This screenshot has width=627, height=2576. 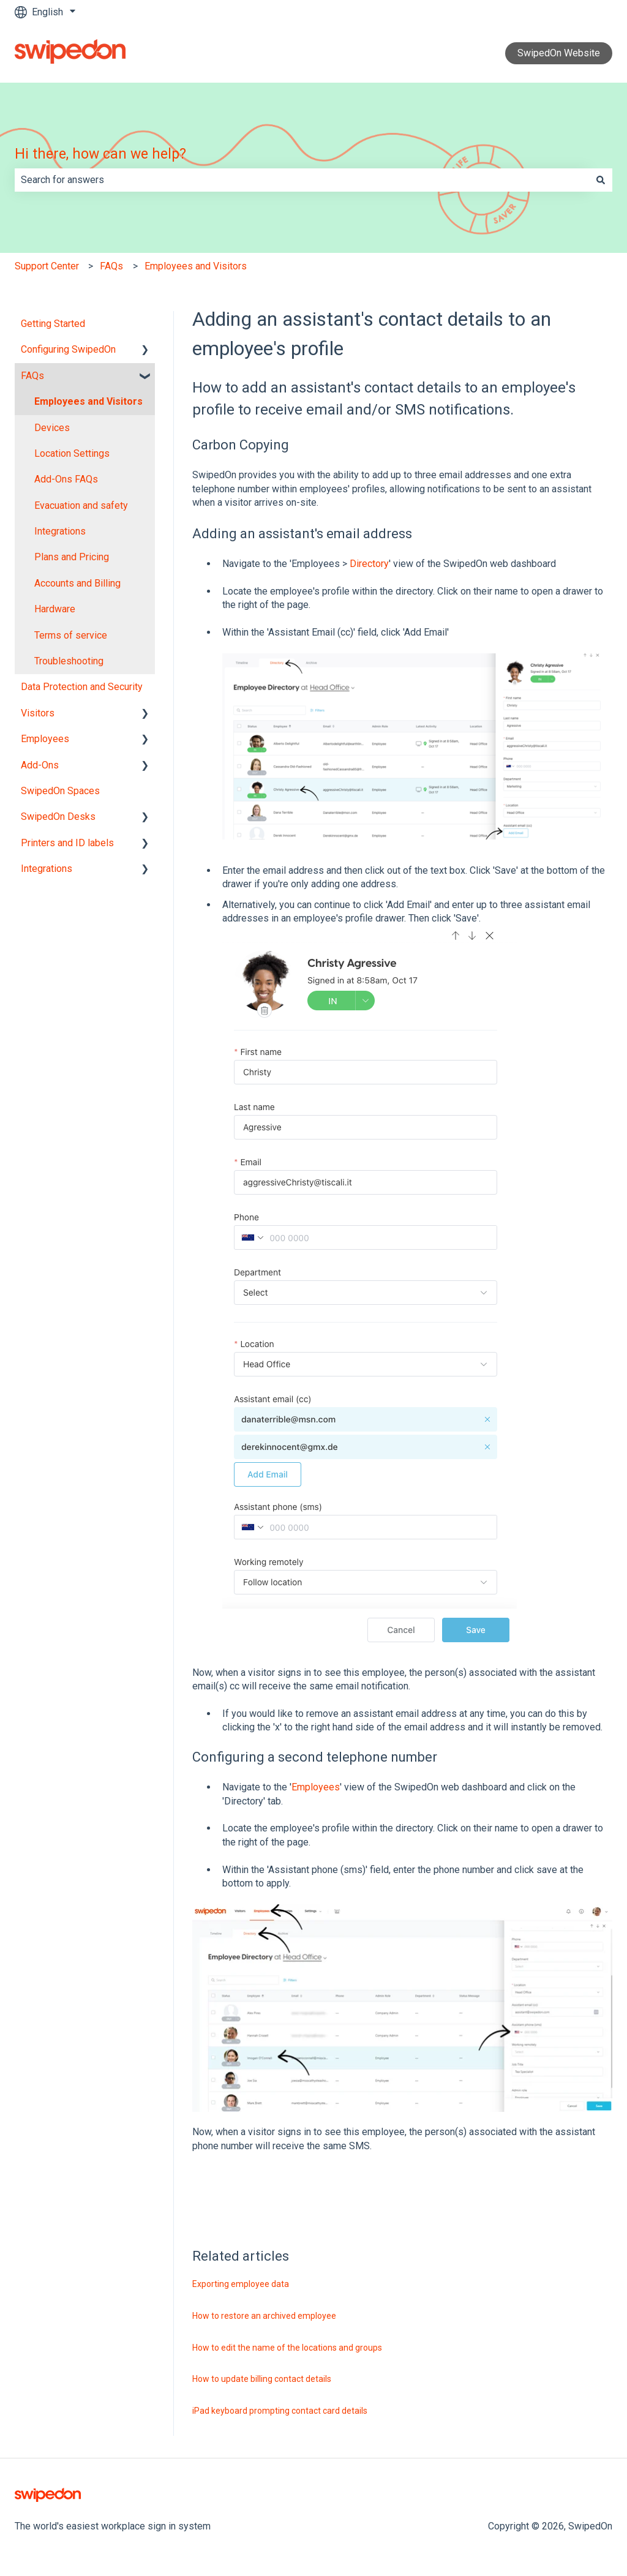 What do you see at coordinates (40, 765) in the screenshot?
I see `Add-Ons [menuitem]` at bounding box center [40, 765].